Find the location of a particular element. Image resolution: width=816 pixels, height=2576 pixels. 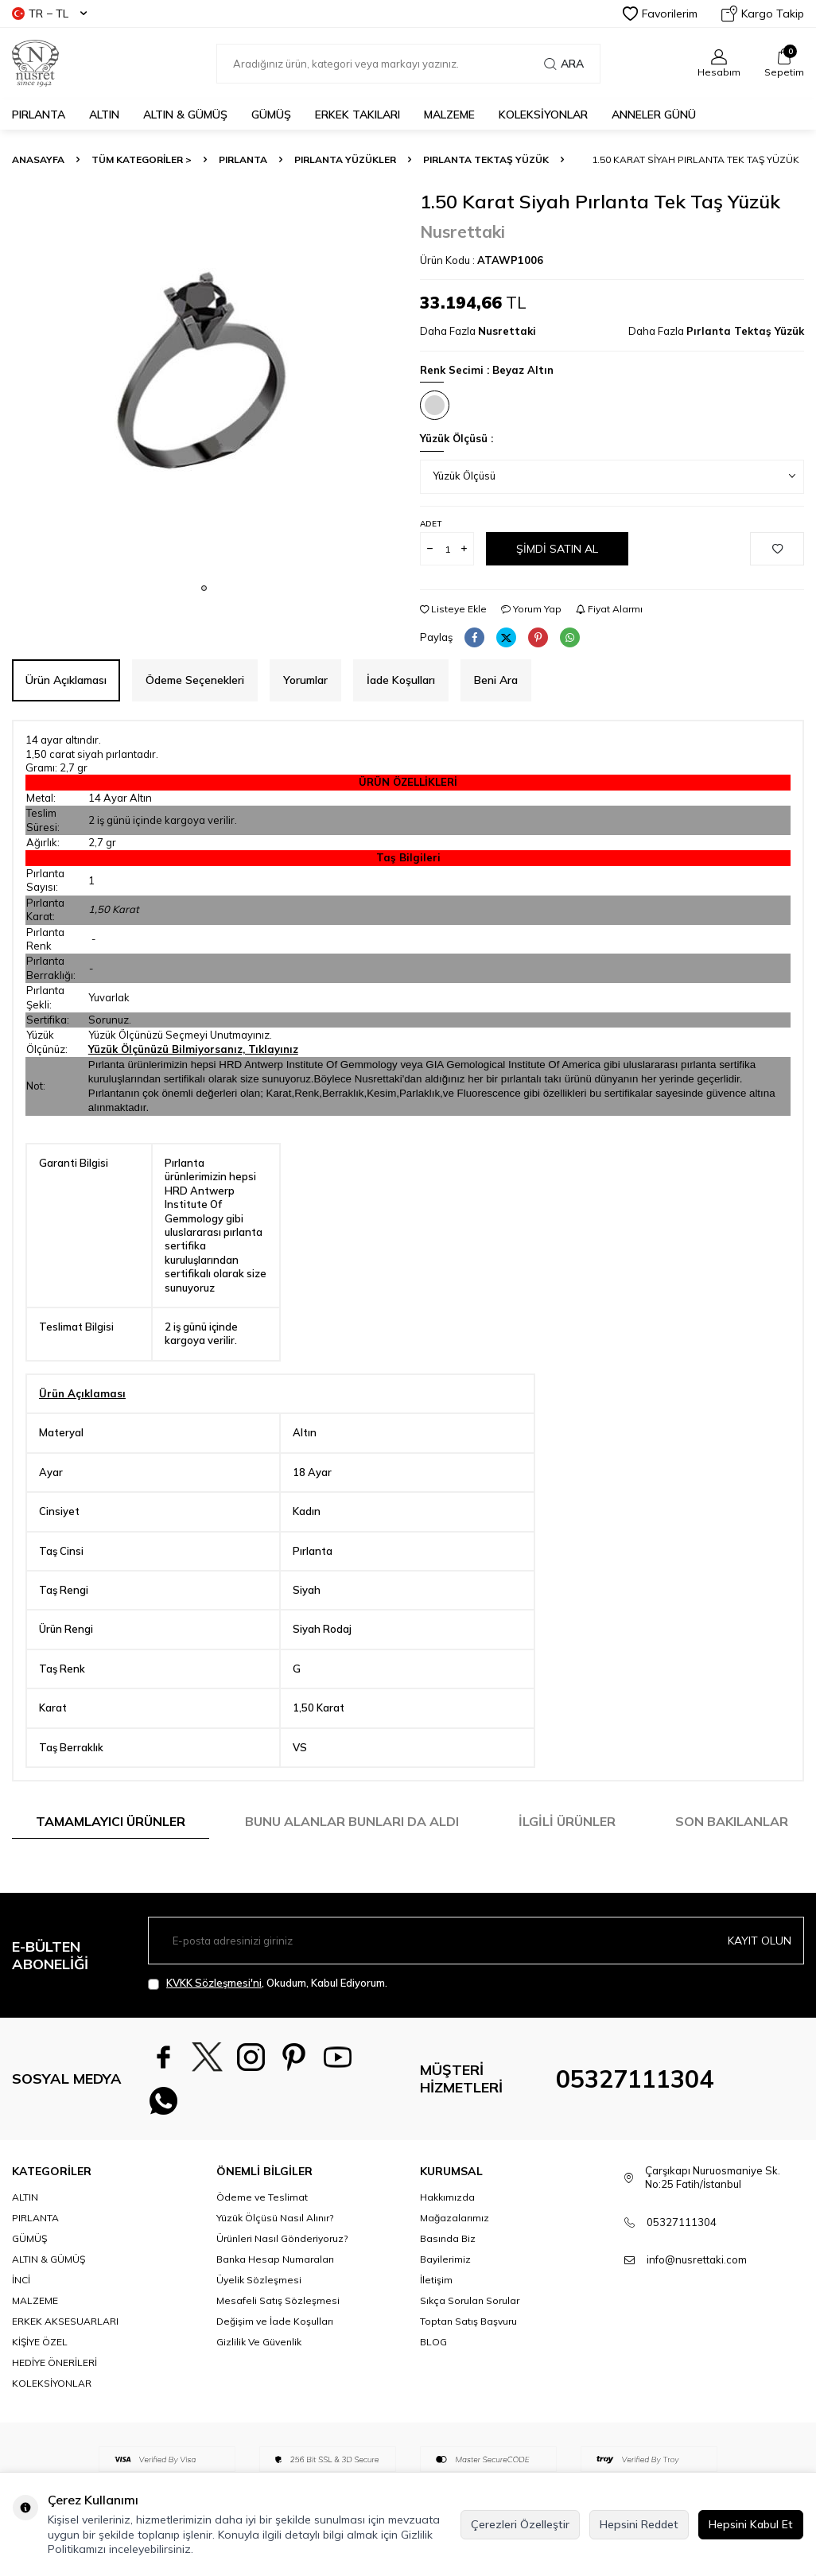

MALZEME is located at coordinates (449, 114).